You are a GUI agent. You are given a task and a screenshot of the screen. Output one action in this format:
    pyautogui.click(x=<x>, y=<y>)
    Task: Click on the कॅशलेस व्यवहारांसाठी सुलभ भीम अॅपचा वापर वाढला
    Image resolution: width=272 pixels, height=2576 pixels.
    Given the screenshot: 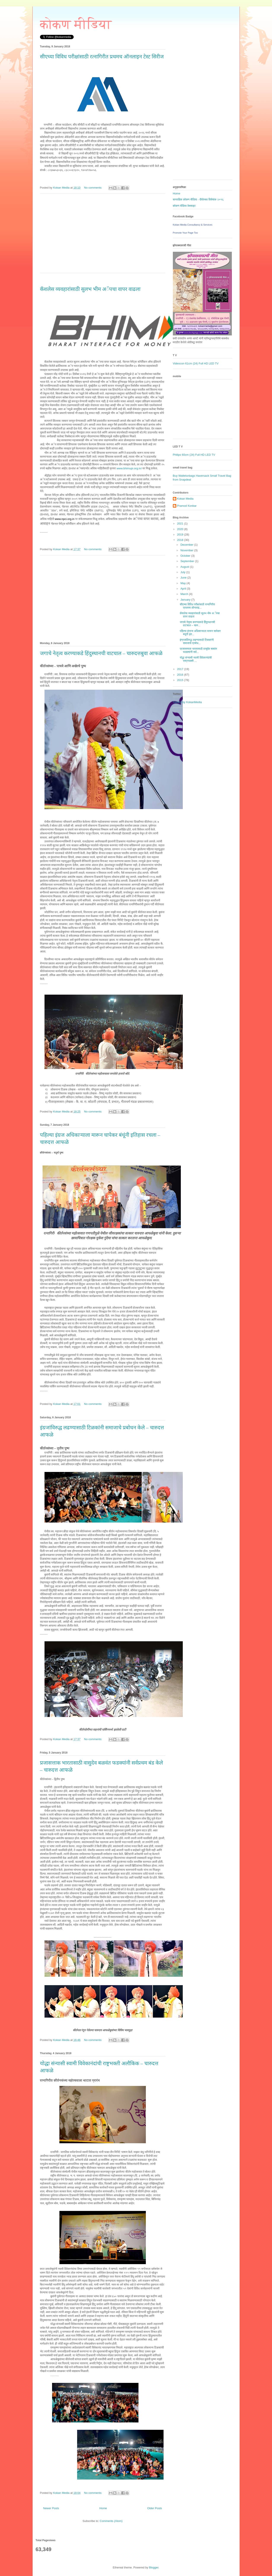 What is the action you would take?
    pyautogui.click(x=90, y=289)
    